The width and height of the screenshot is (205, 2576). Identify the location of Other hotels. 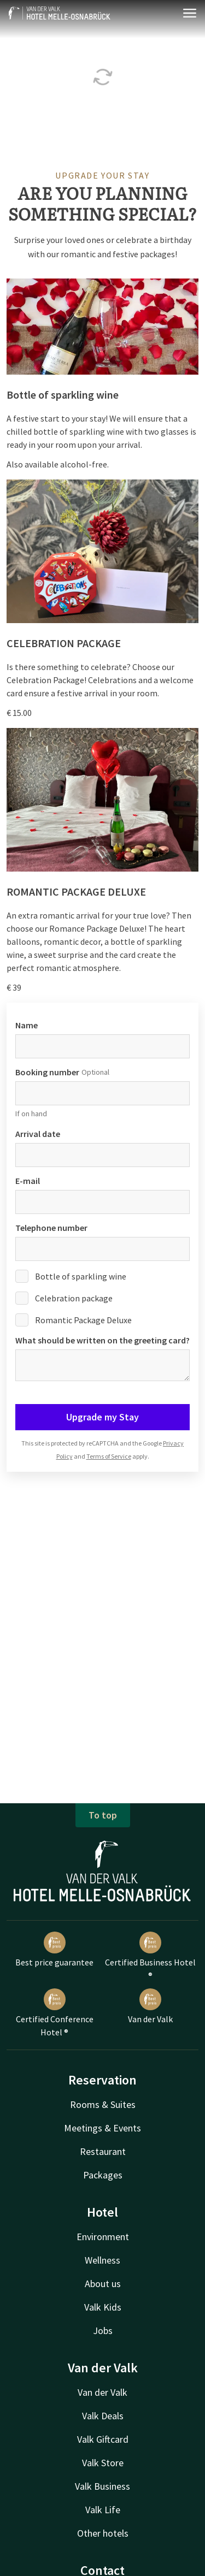
(102, 2533).